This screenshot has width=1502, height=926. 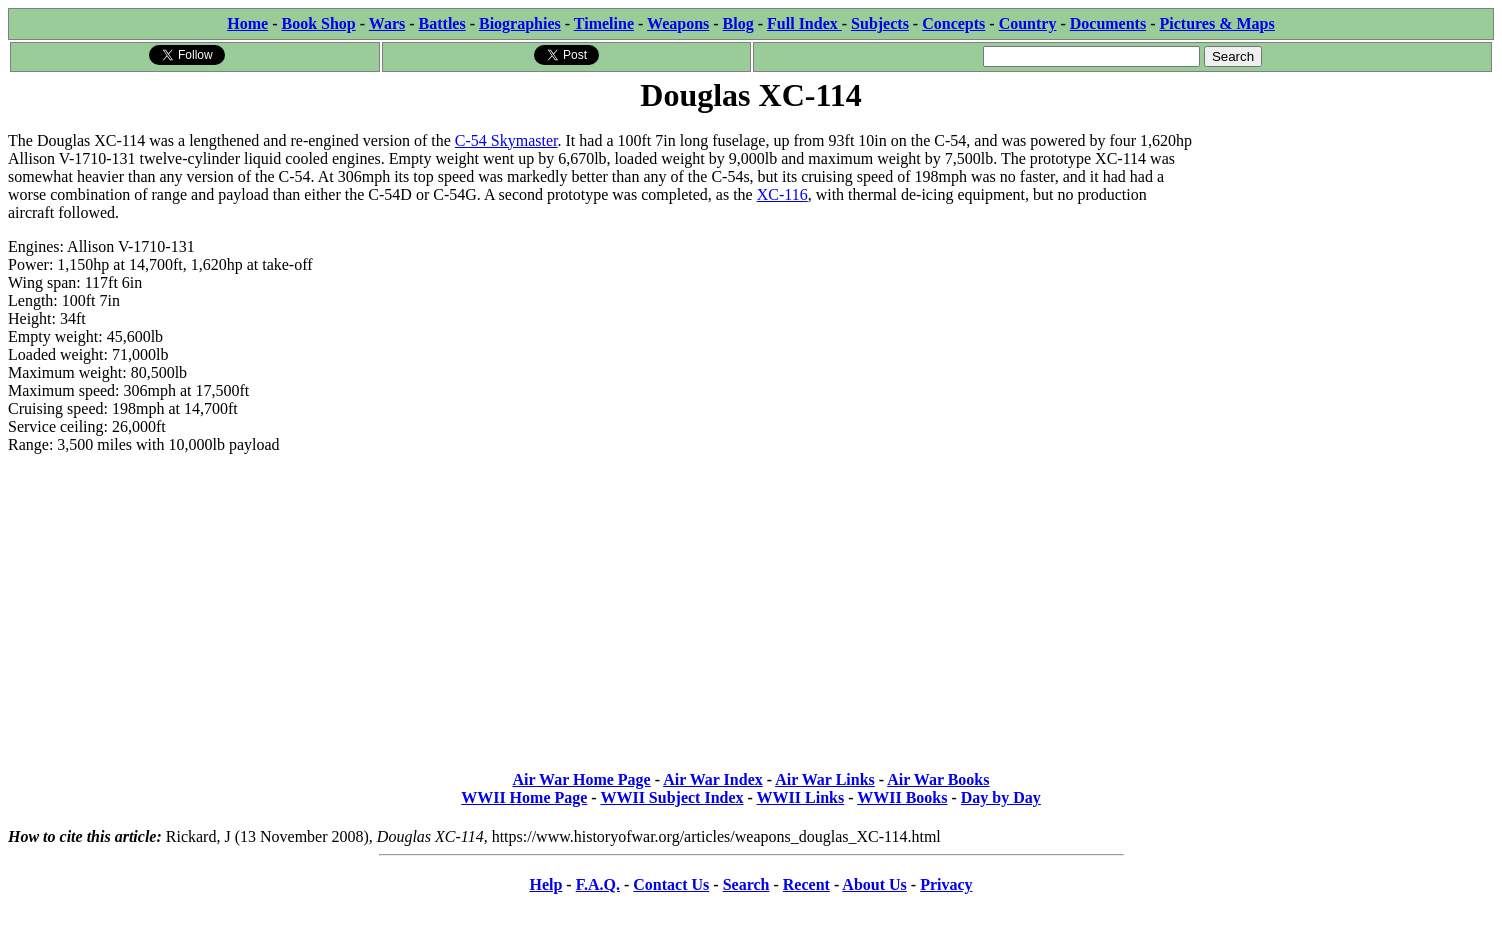 What do you see at coordinates (938, 779) in the screenshot?
I see `Air War Books` at bounding box center [938, 779].